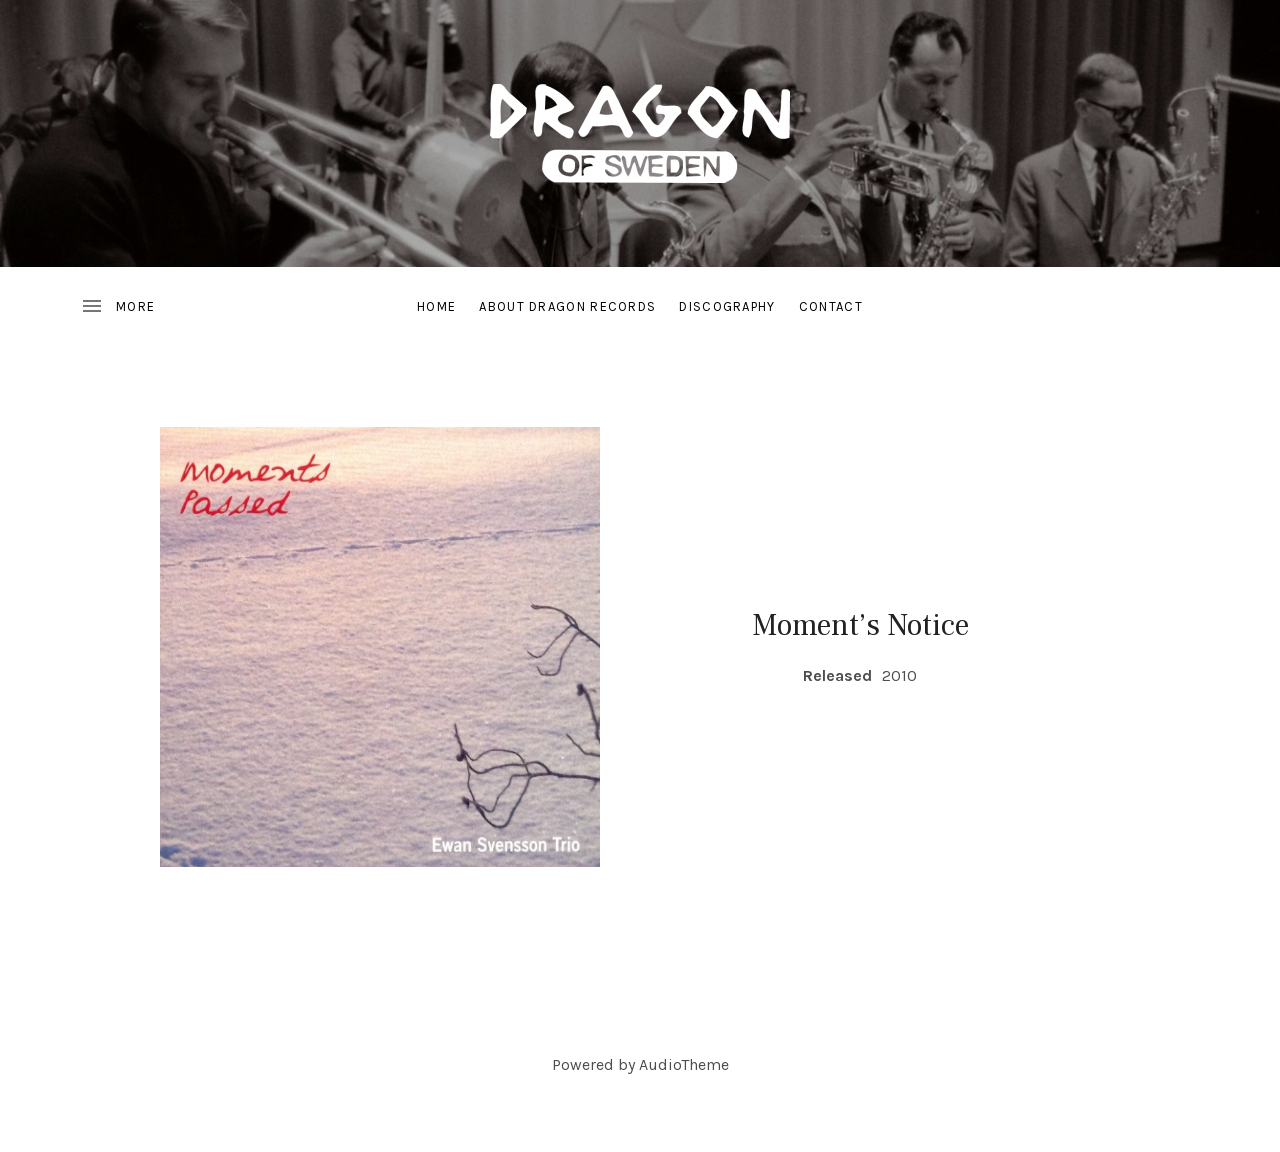  What do you see at coordinates (436, 306) in the screenshot?
I see `Home` at bounding box center [436, 306].